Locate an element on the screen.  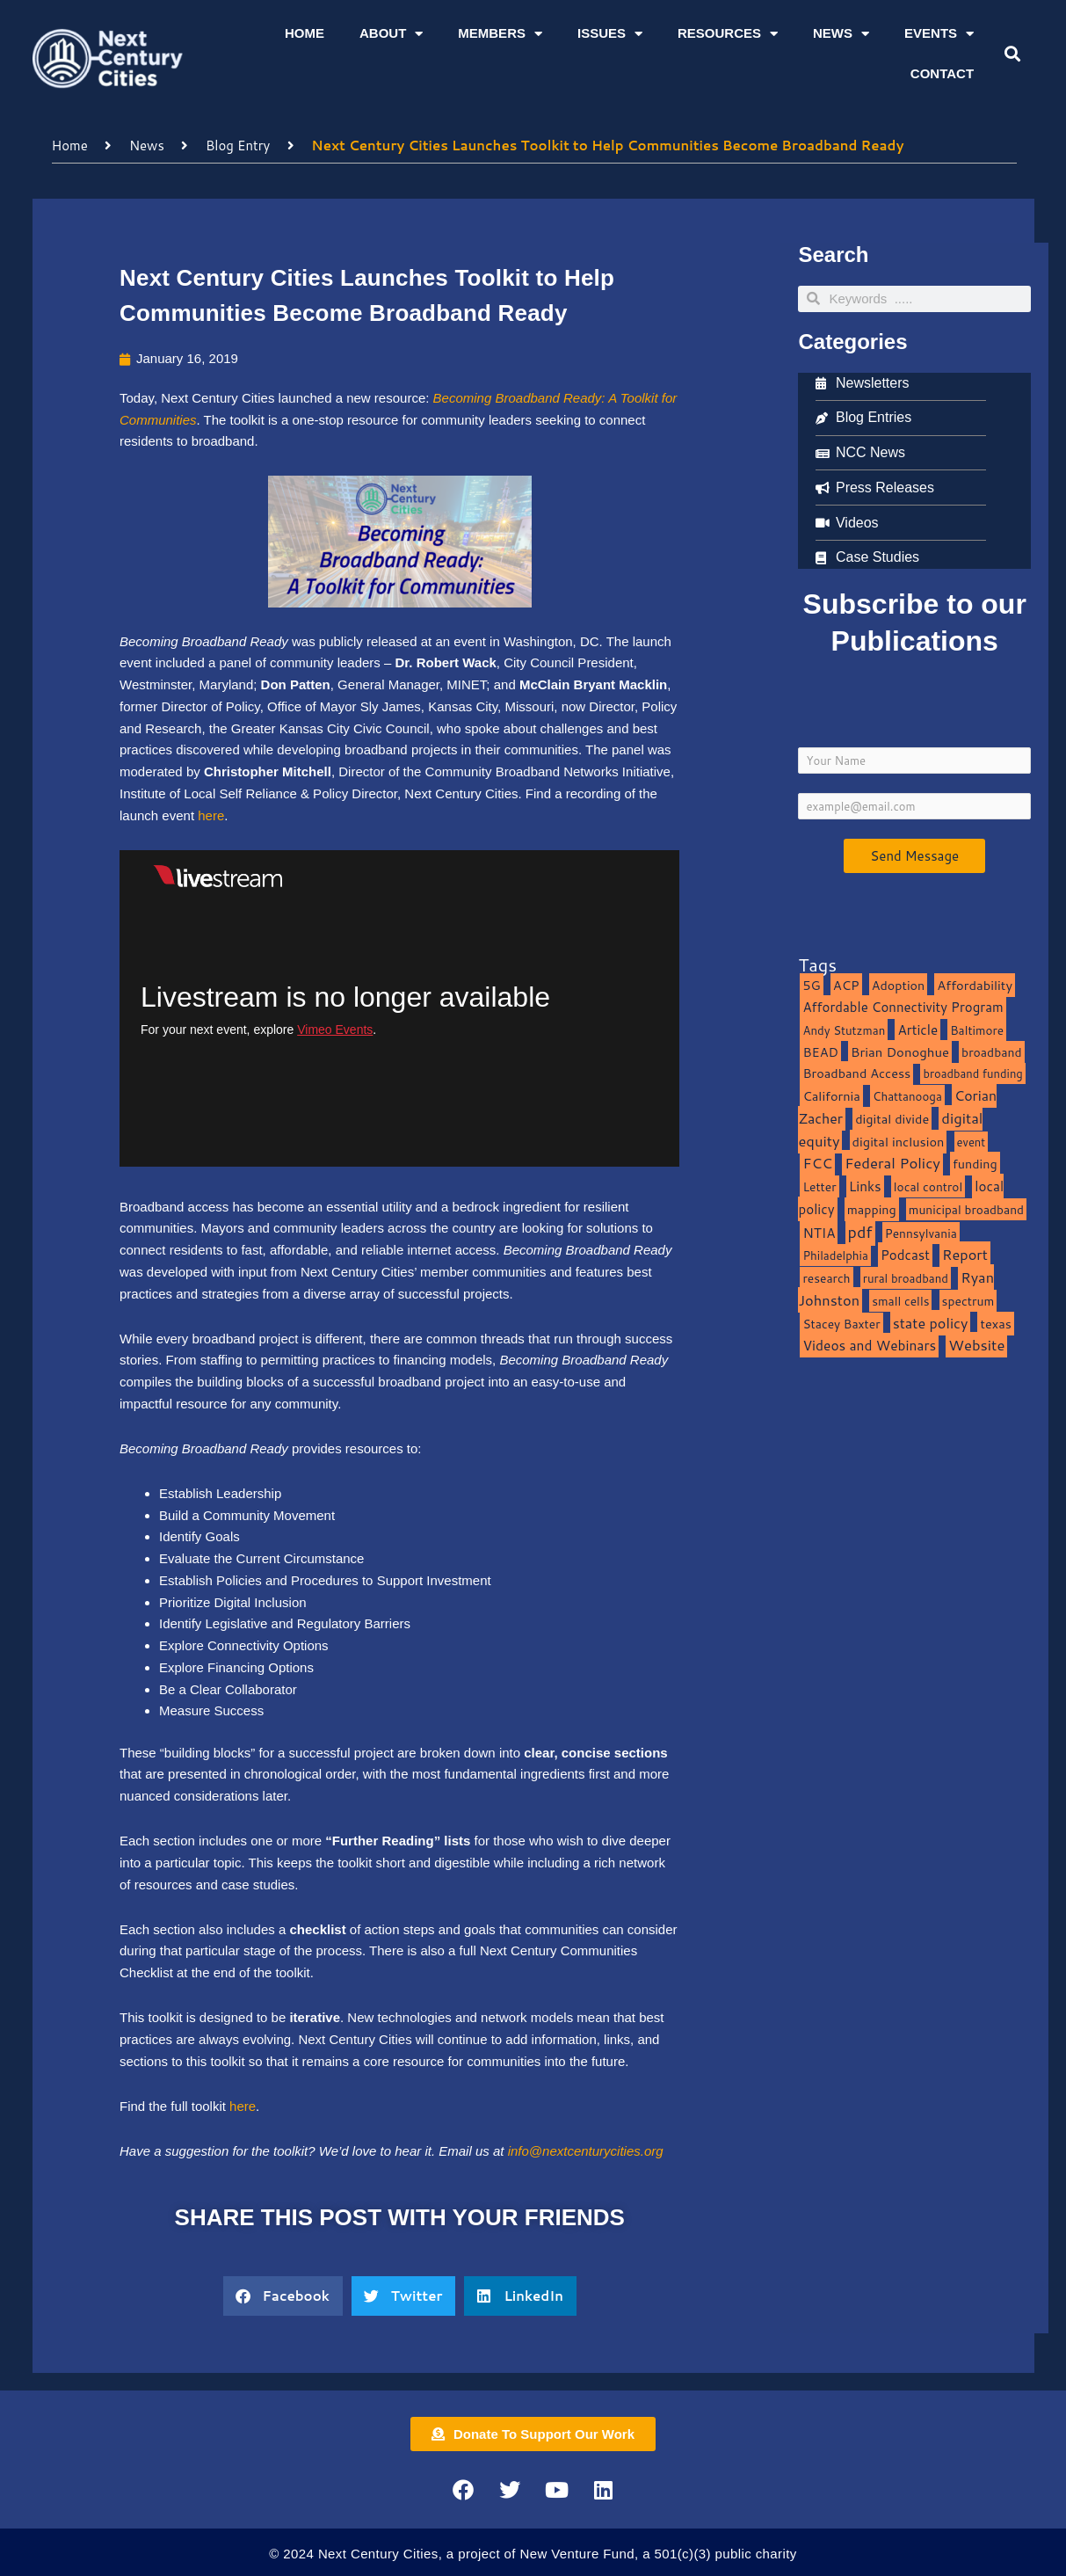
broadband funding [broadband funding (7 items)] is located at coordinates (972, 1073).